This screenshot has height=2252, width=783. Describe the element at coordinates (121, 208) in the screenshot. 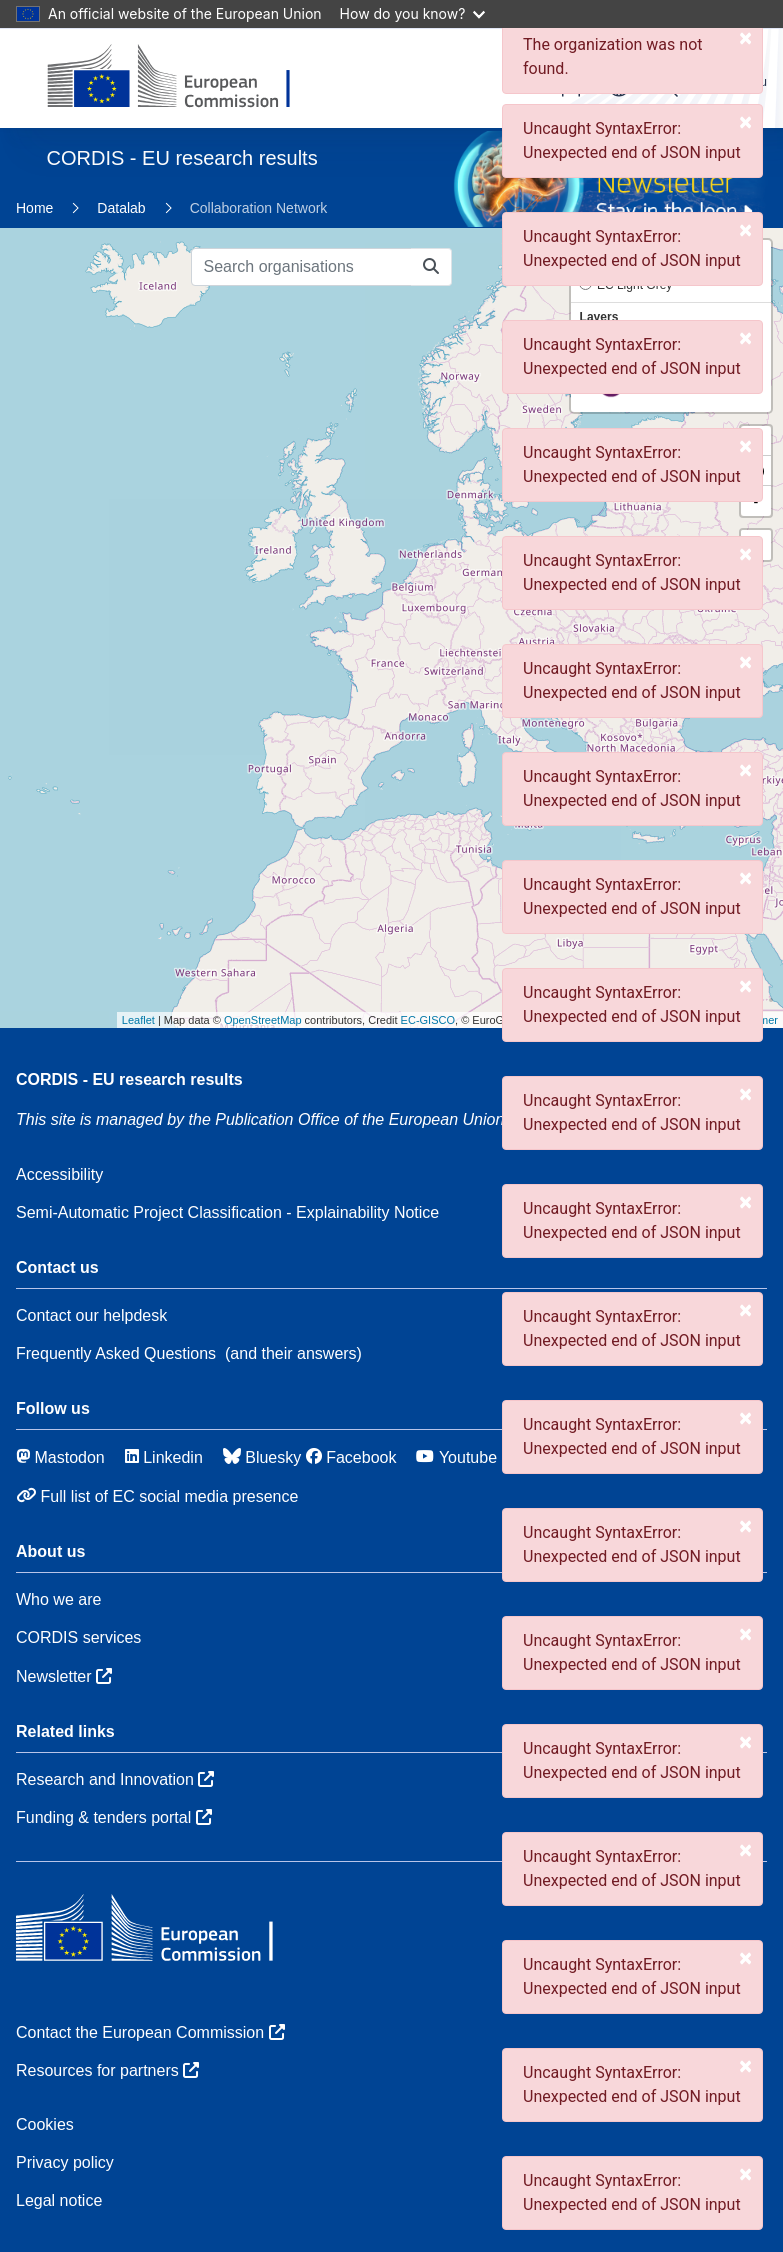

I see `Datalab` at that location.